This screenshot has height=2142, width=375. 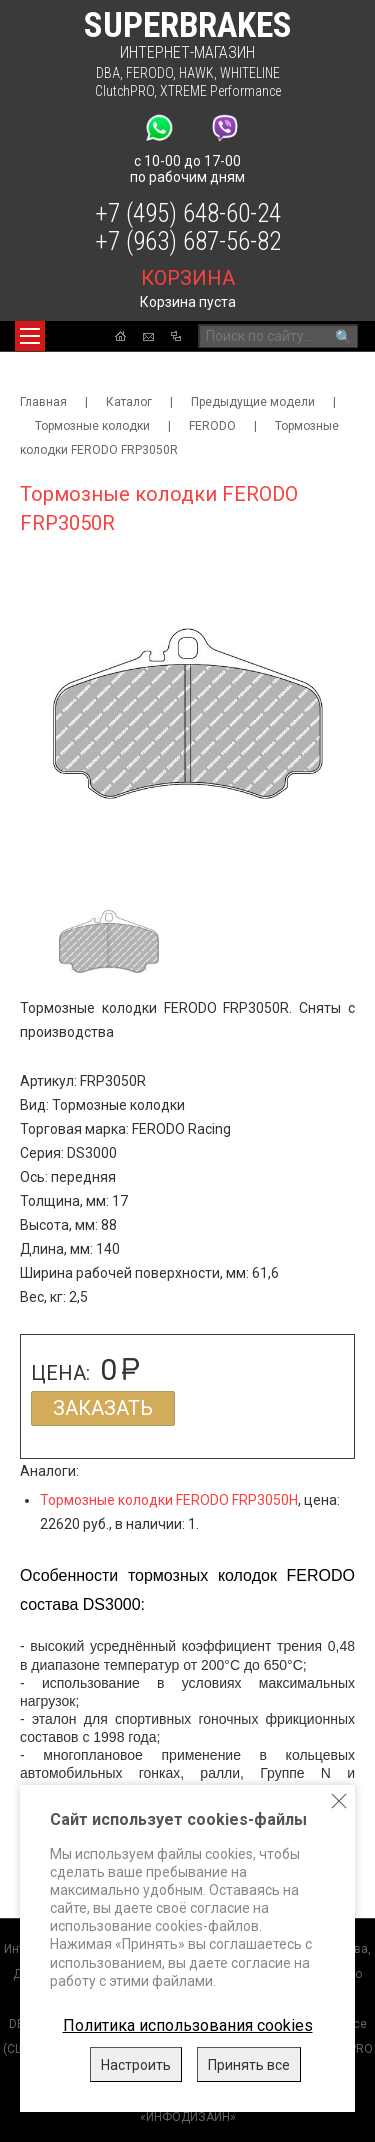 I want to click on FERODO, so click(x=149, y=73).